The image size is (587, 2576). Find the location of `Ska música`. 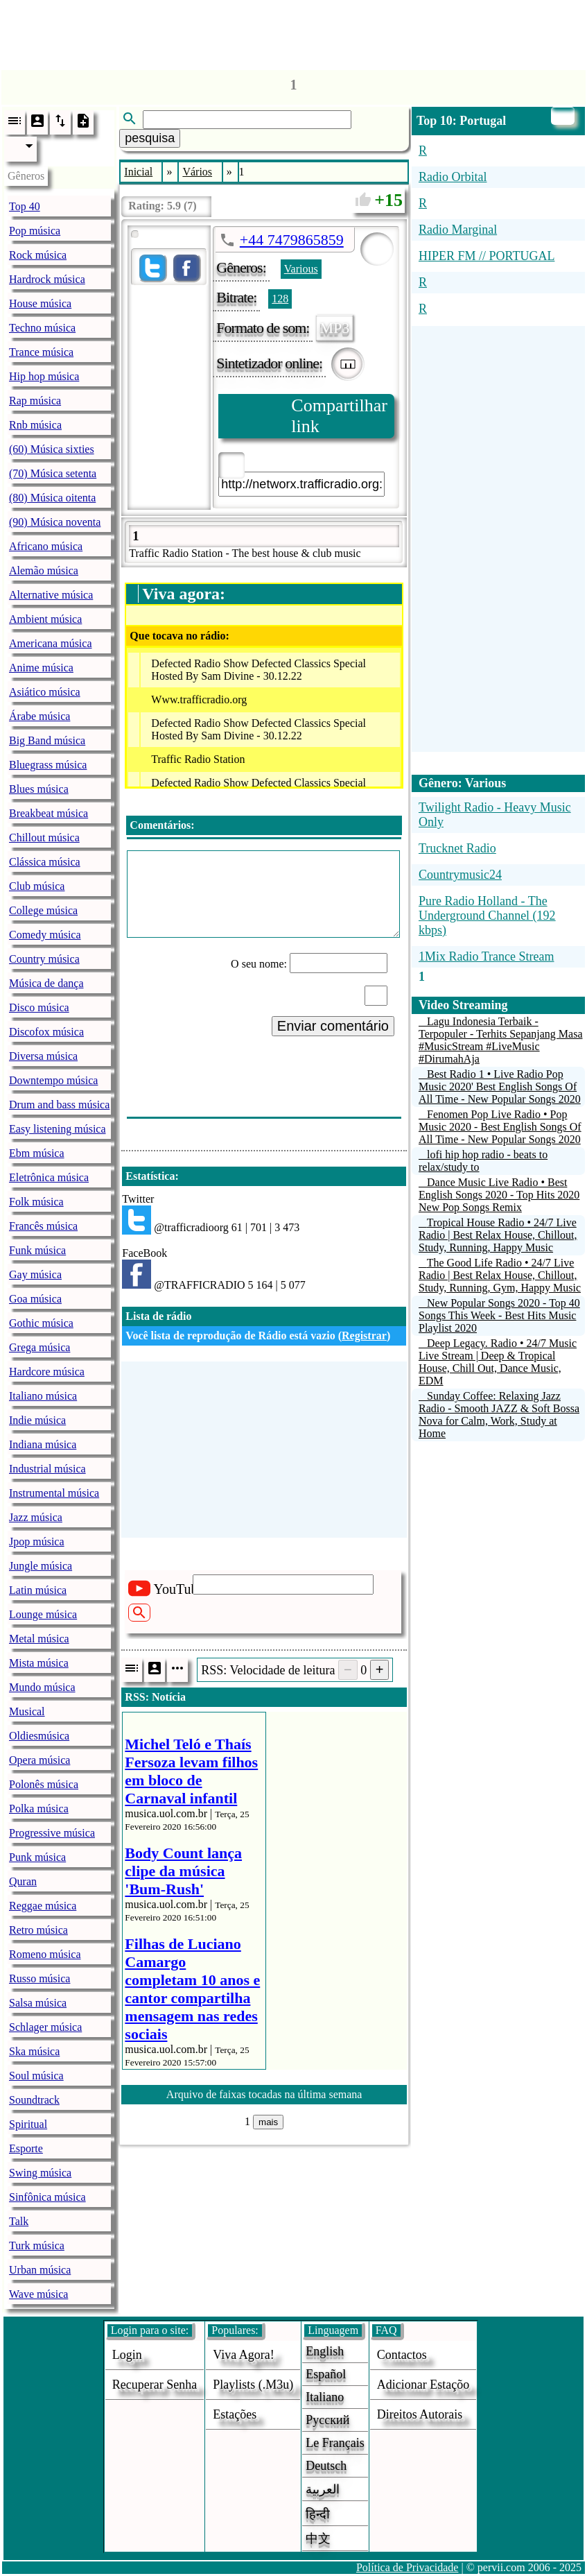

Ska música is located at coordinates (34, 2051).